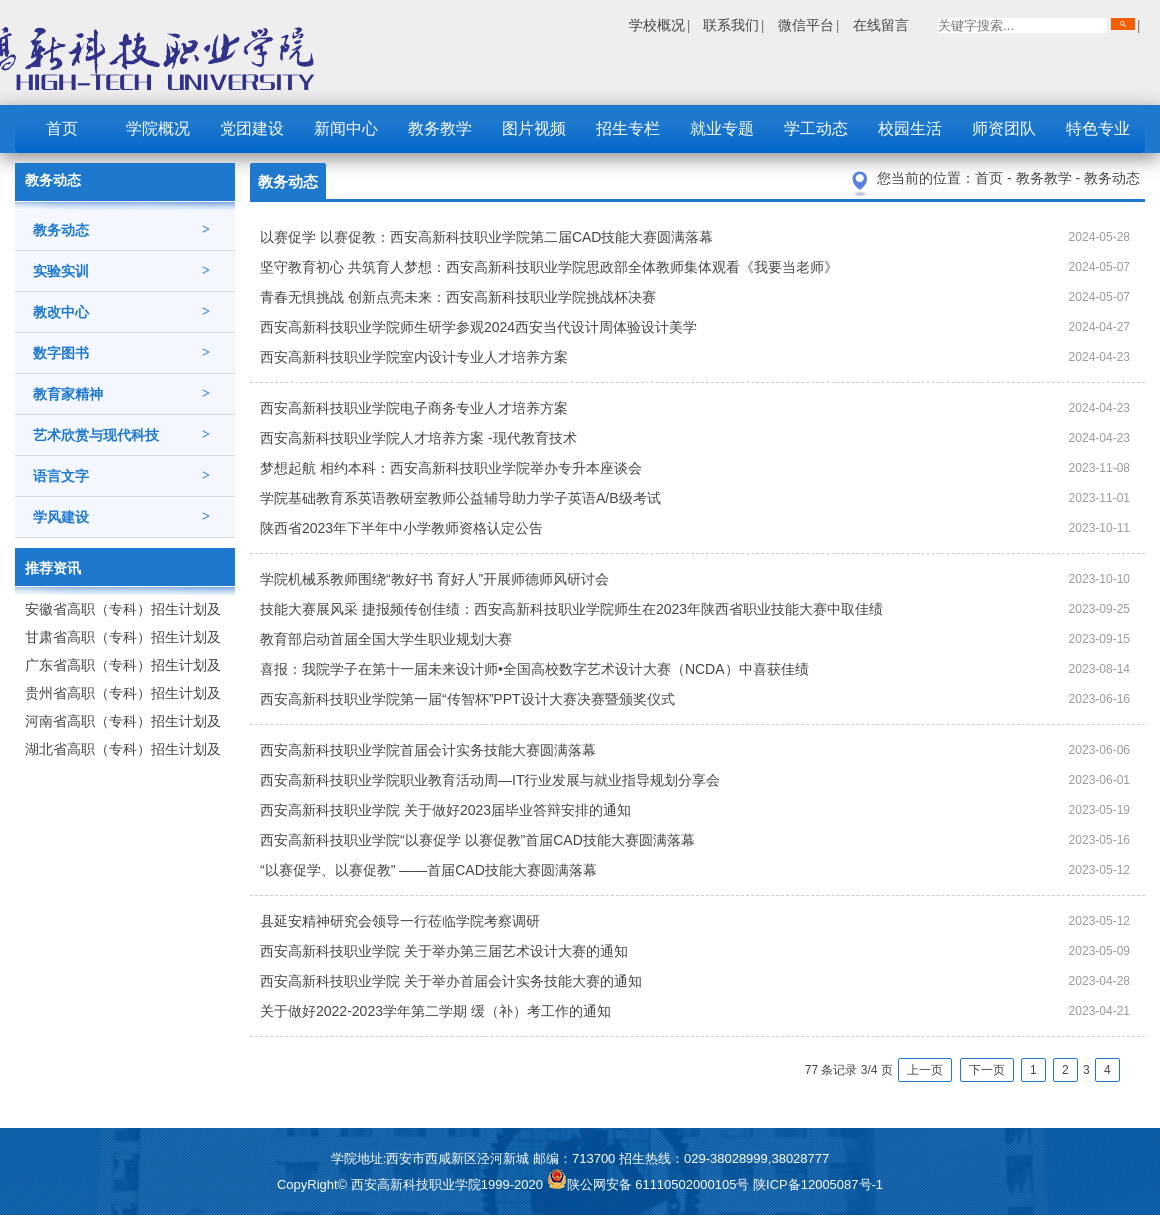 The image size is (1160, 1215). What do you see at coordinates (428, 750) in the screenshot?
I see `西安高新科技职业学院首届会计实务技能大赛圆满落幕` at bounding box center [428, 750].